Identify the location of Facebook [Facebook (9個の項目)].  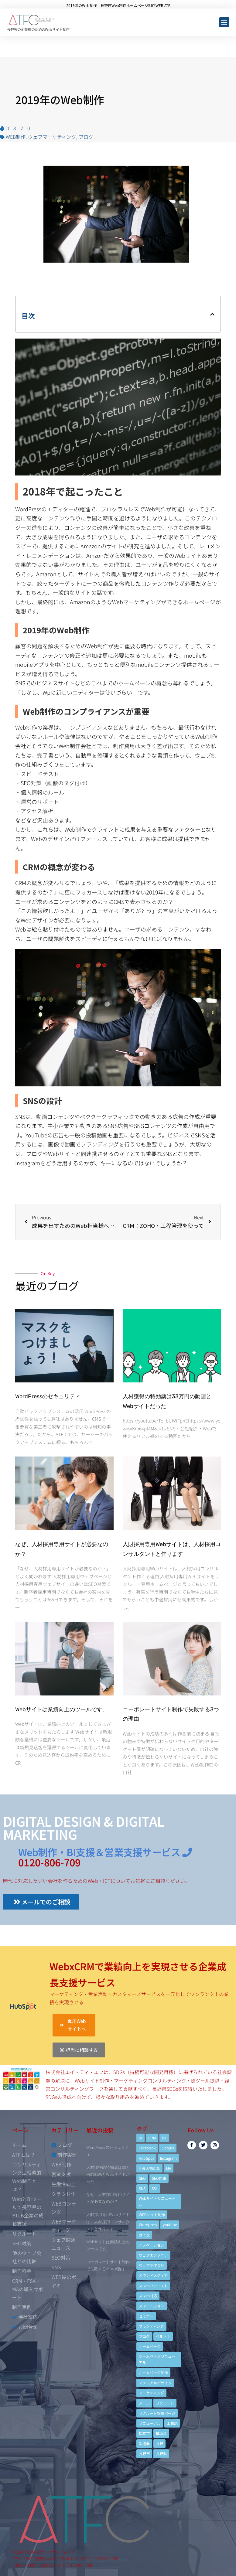
(147, 2147).